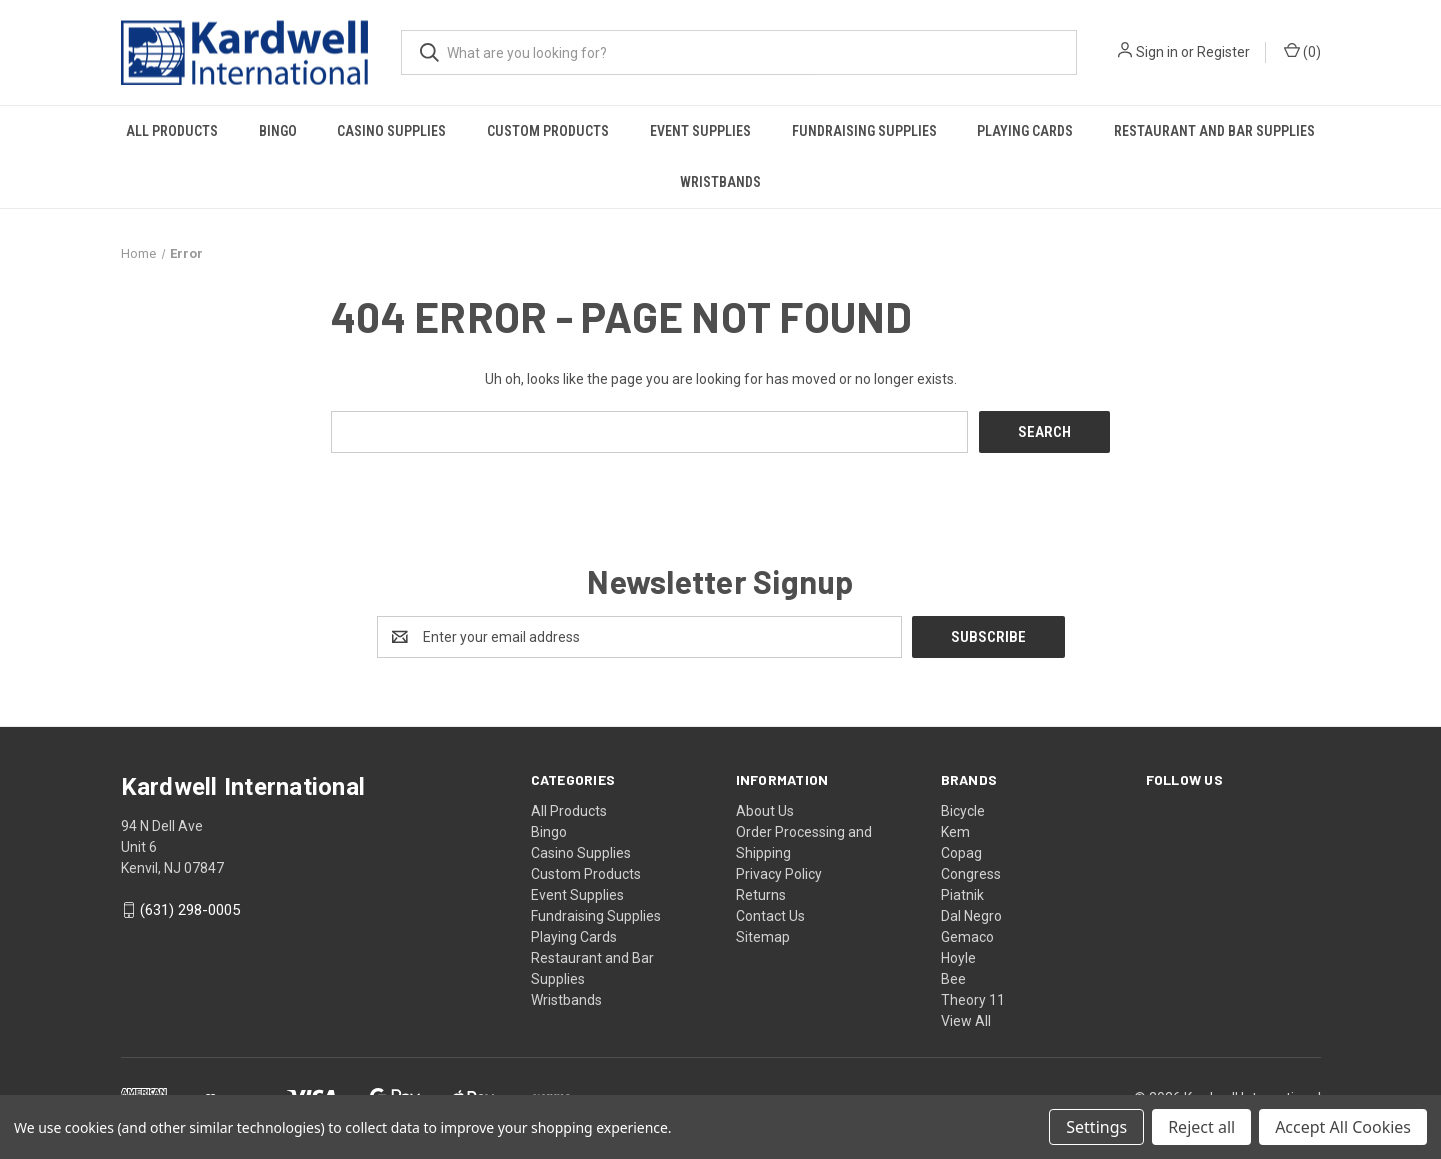 The height and width of the screenshot is (1159, 1441). What do you see at coordinates (763, 936) in the screenshot?
I see `Sitemap` at bounding box center [763, 936].